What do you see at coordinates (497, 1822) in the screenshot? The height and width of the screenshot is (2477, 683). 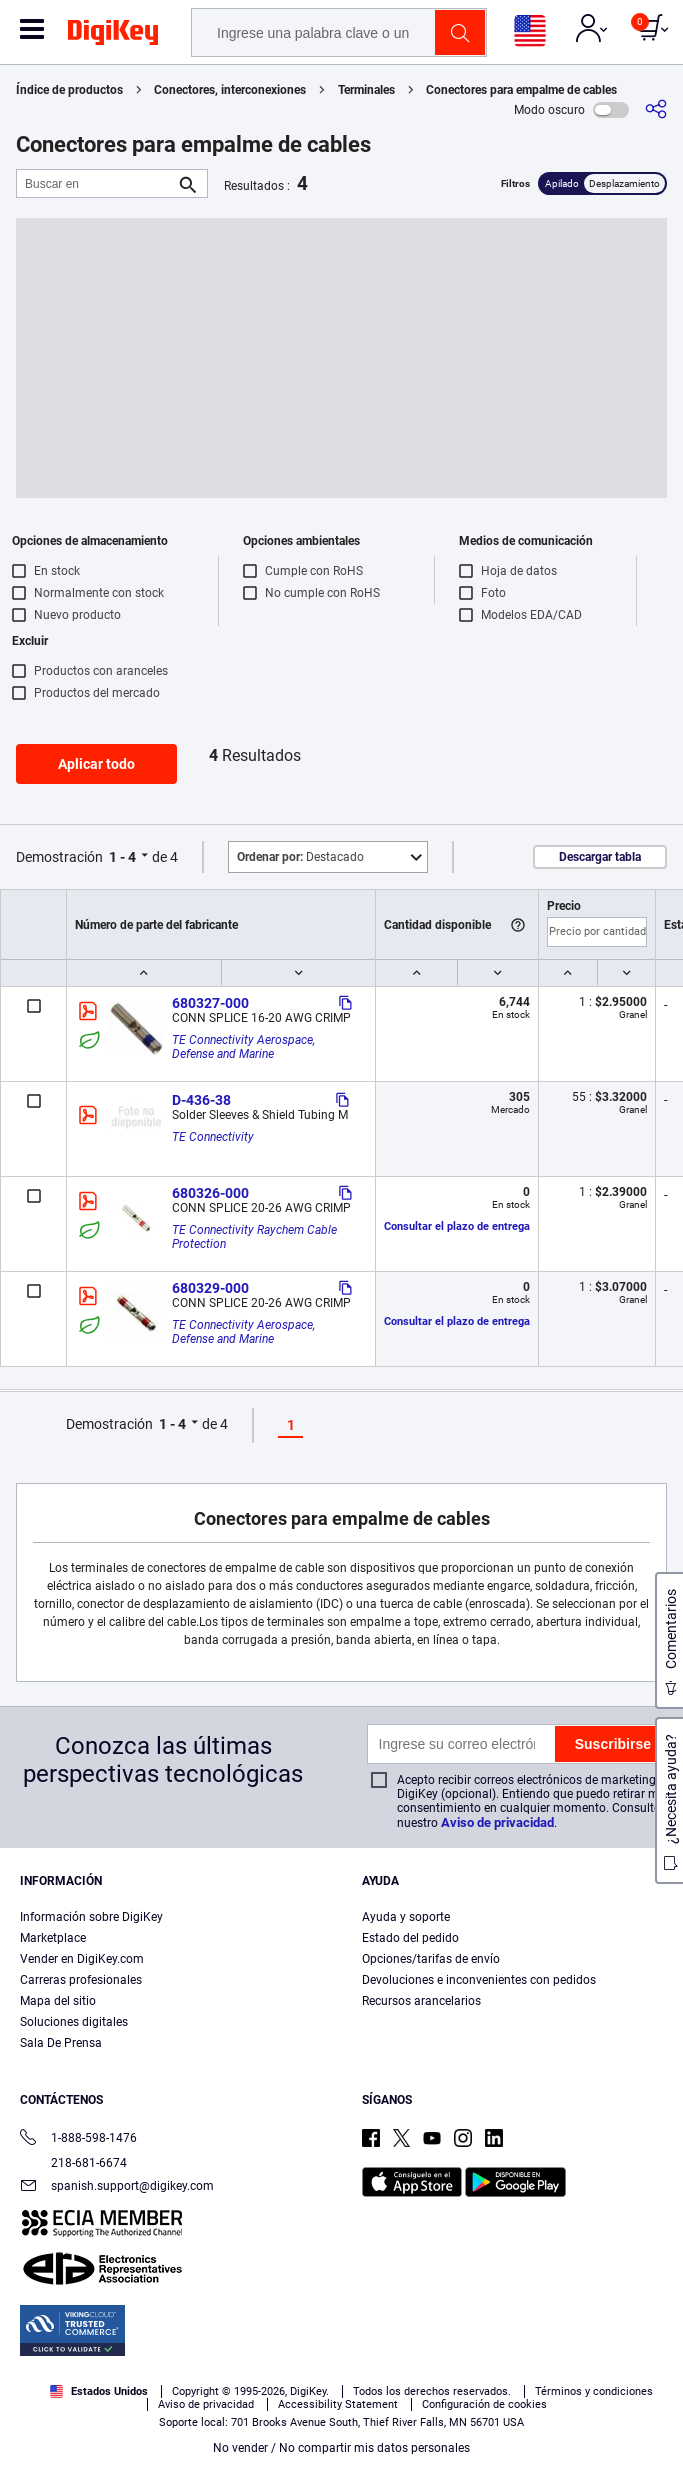 I see `Aviso de privacidad` at bounding box center [497, 1822].